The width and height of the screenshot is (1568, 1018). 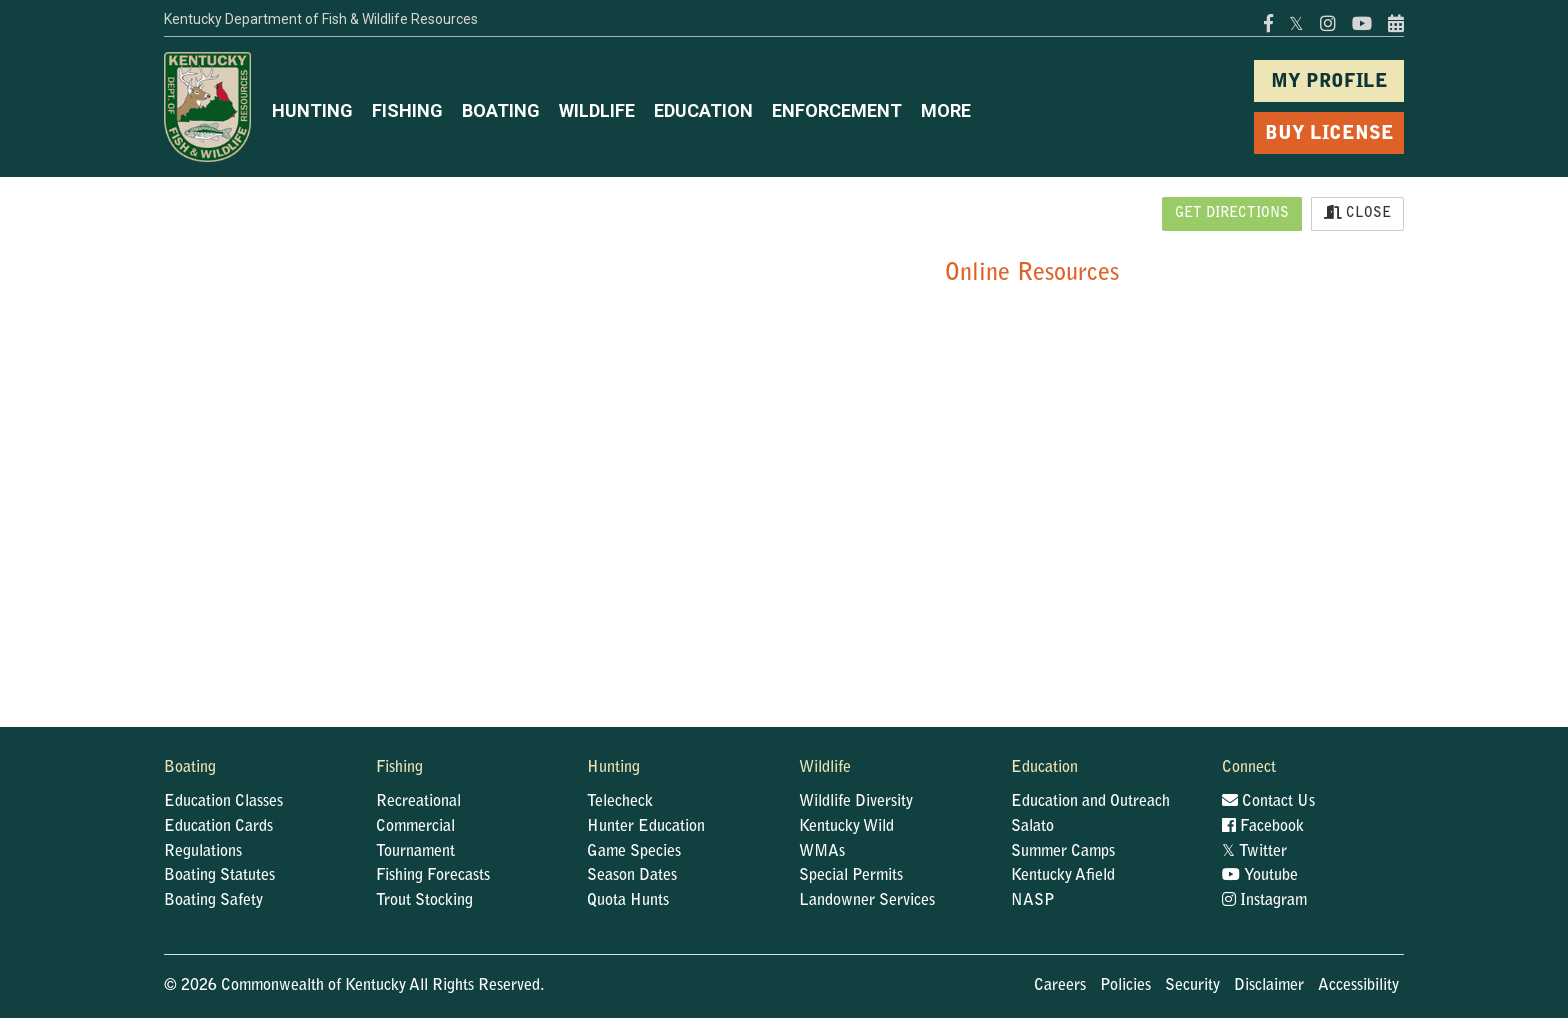 I want to click on Policies, so click(x=1125, y=986).